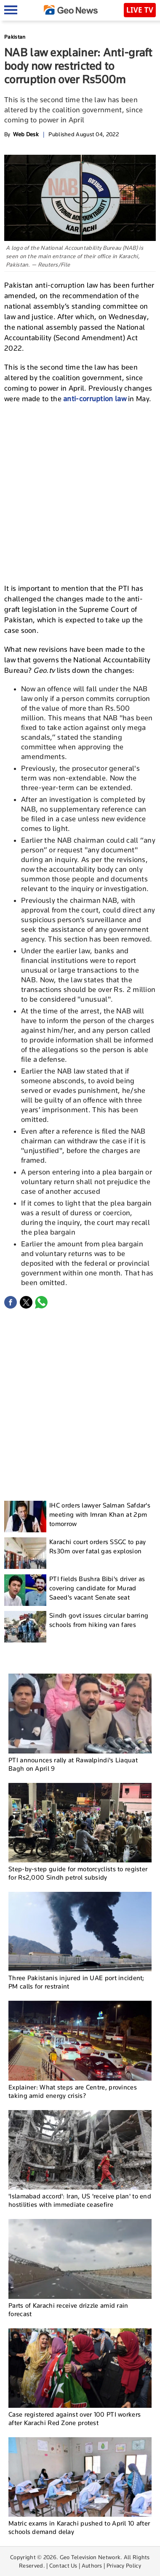 The image size is (160, 2576). What do you see at coordinates (80, 492) in the screenshot?
I see `[Advertisement]` at bounding box center [80, 492].